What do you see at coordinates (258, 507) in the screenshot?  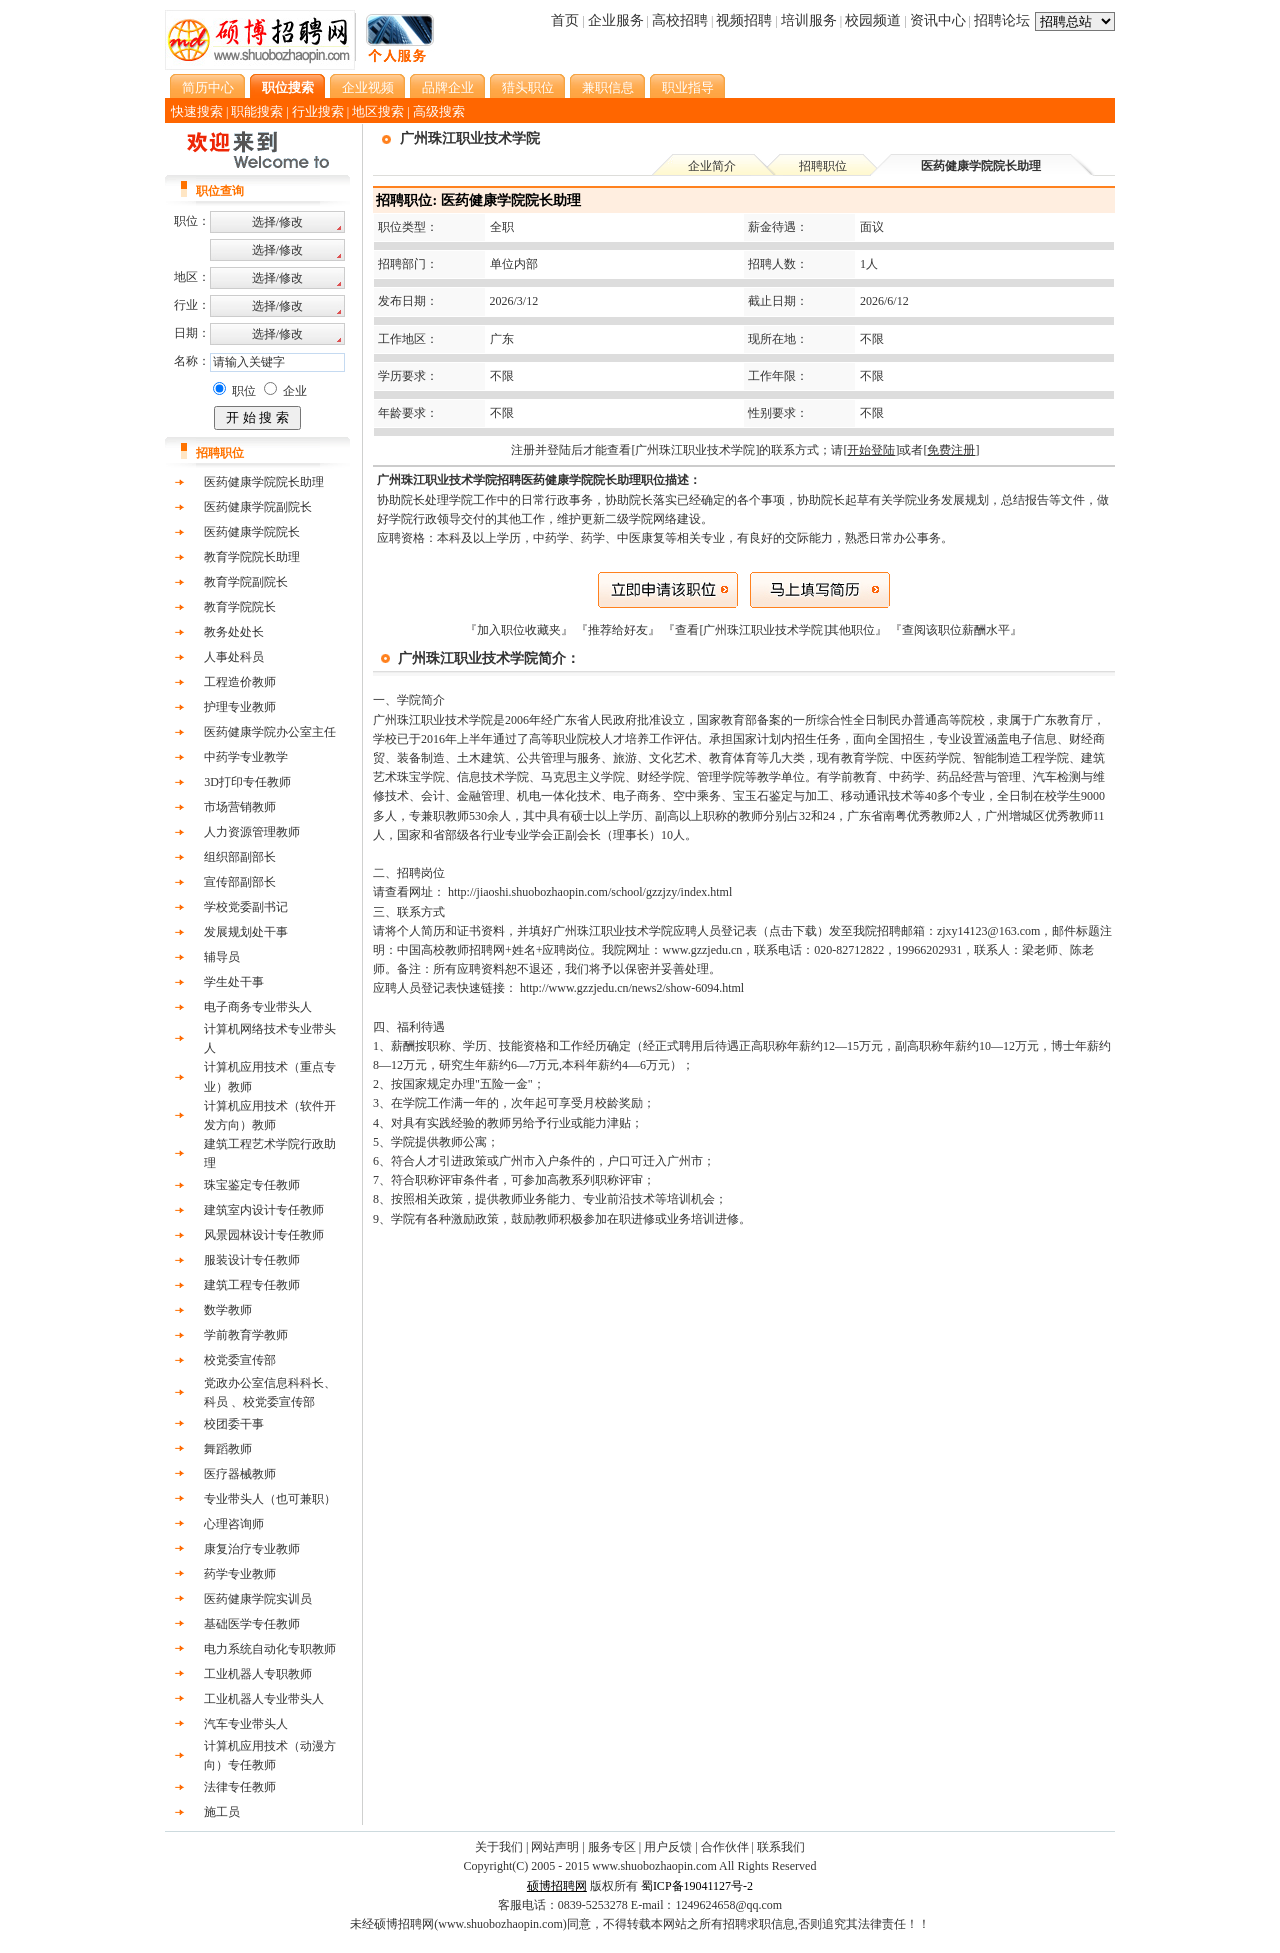 I see `医药健康学院副院长` at bounding box center [258, 507].